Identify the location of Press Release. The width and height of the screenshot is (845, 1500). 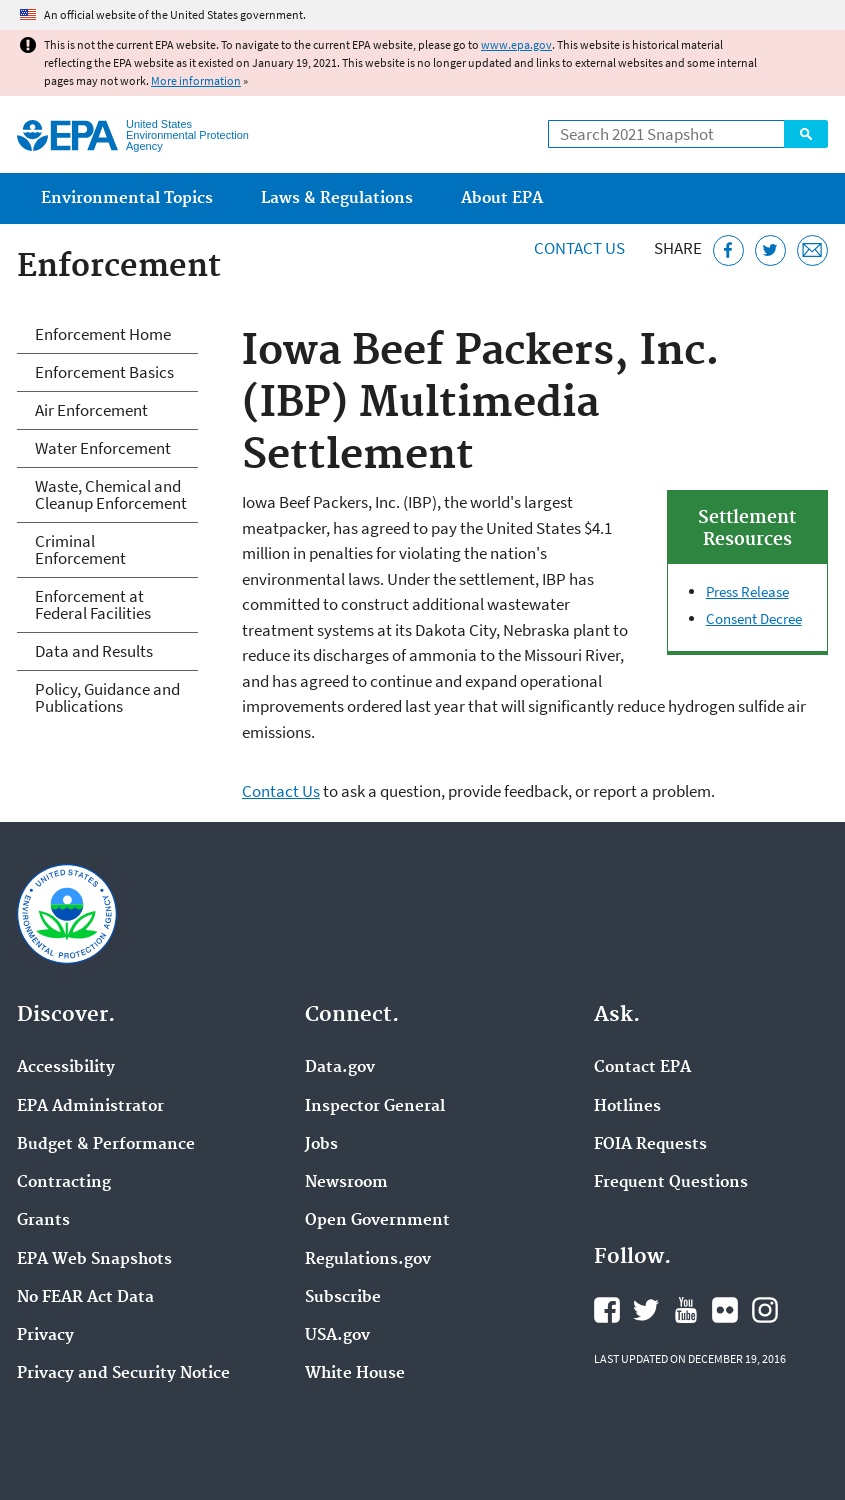
(747, 591).